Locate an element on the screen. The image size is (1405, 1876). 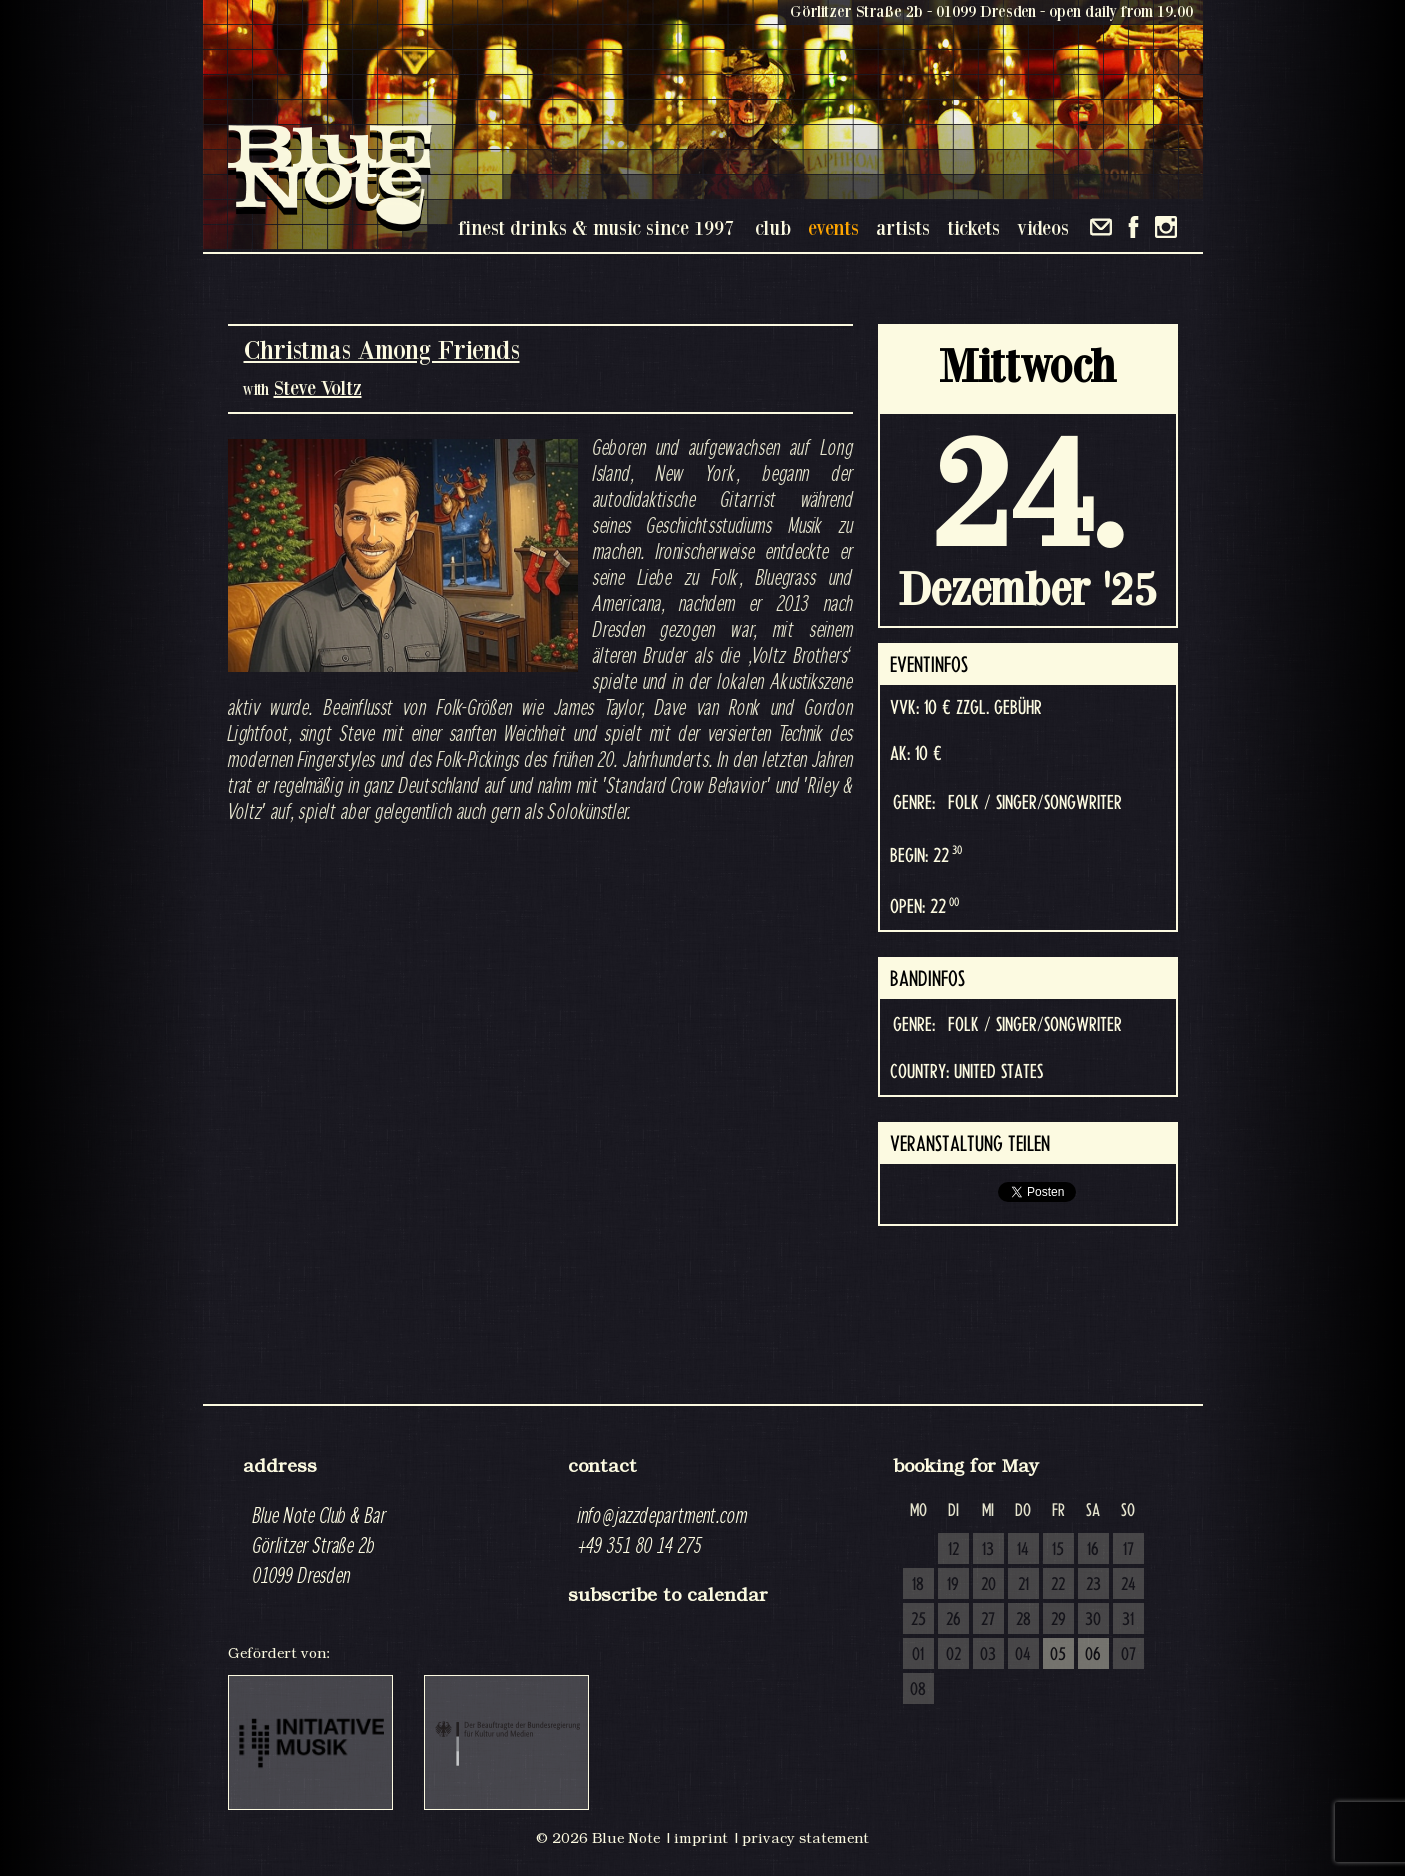
02 is located at coordinates (953, 1655).